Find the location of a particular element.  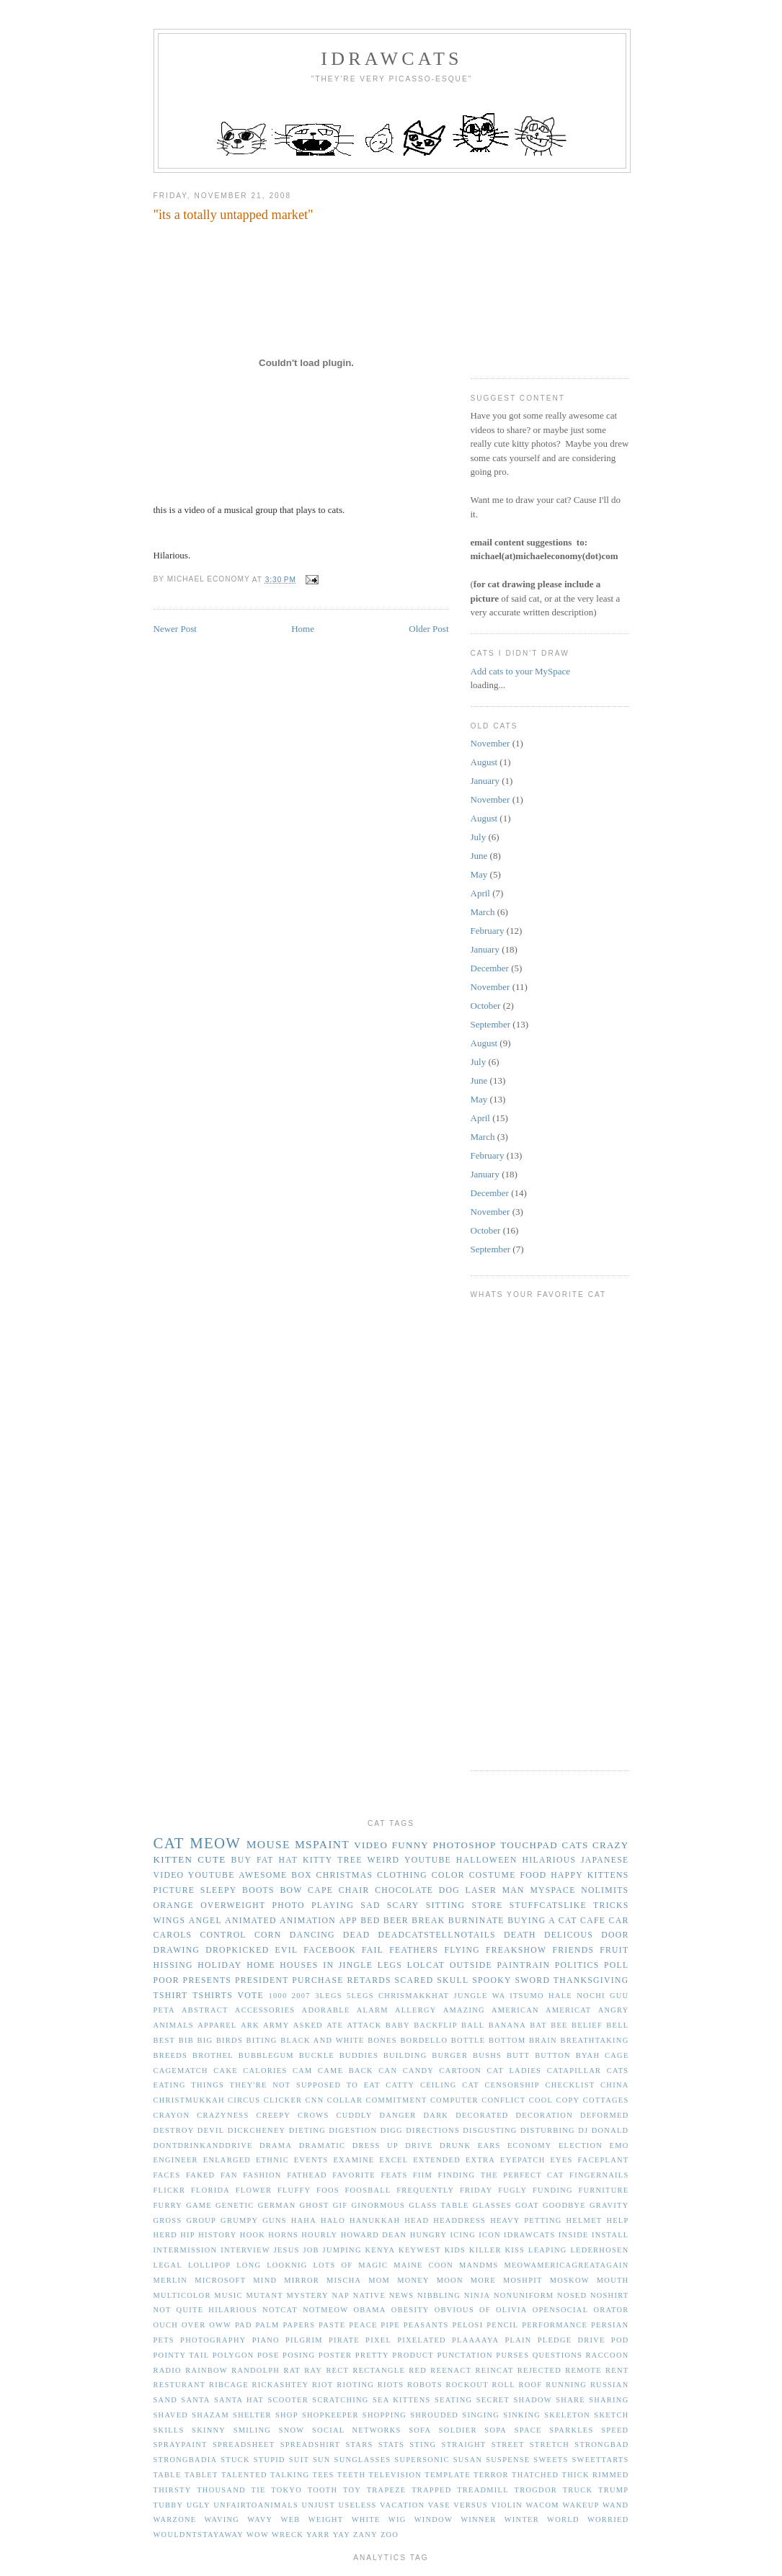

ears is located at coordinates (489, 2145).